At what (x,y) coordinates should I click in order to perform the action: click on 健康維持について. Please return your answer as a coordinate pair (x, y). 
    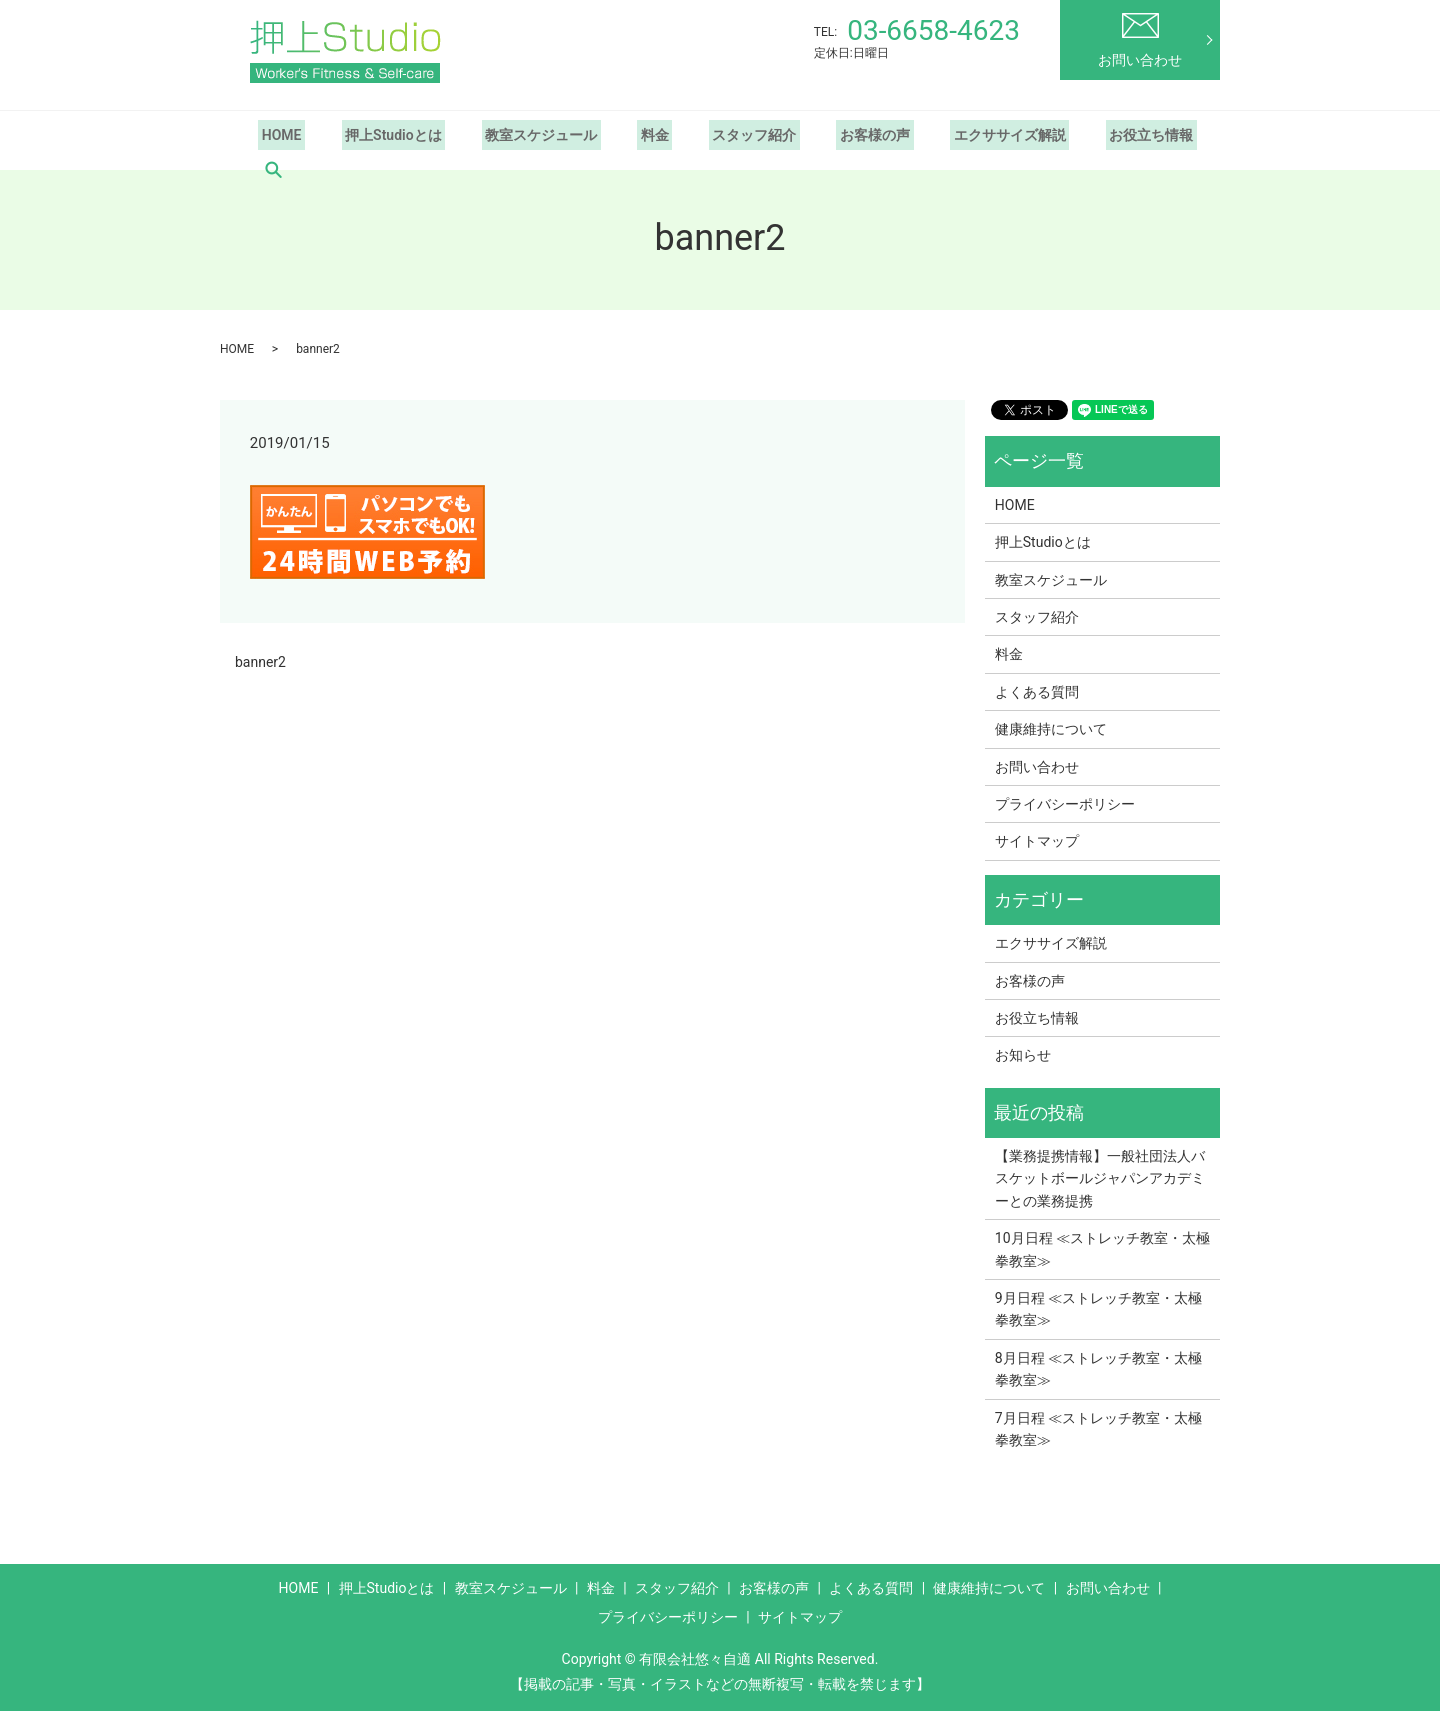
    Looking at the image, I should click on (1051, 729).